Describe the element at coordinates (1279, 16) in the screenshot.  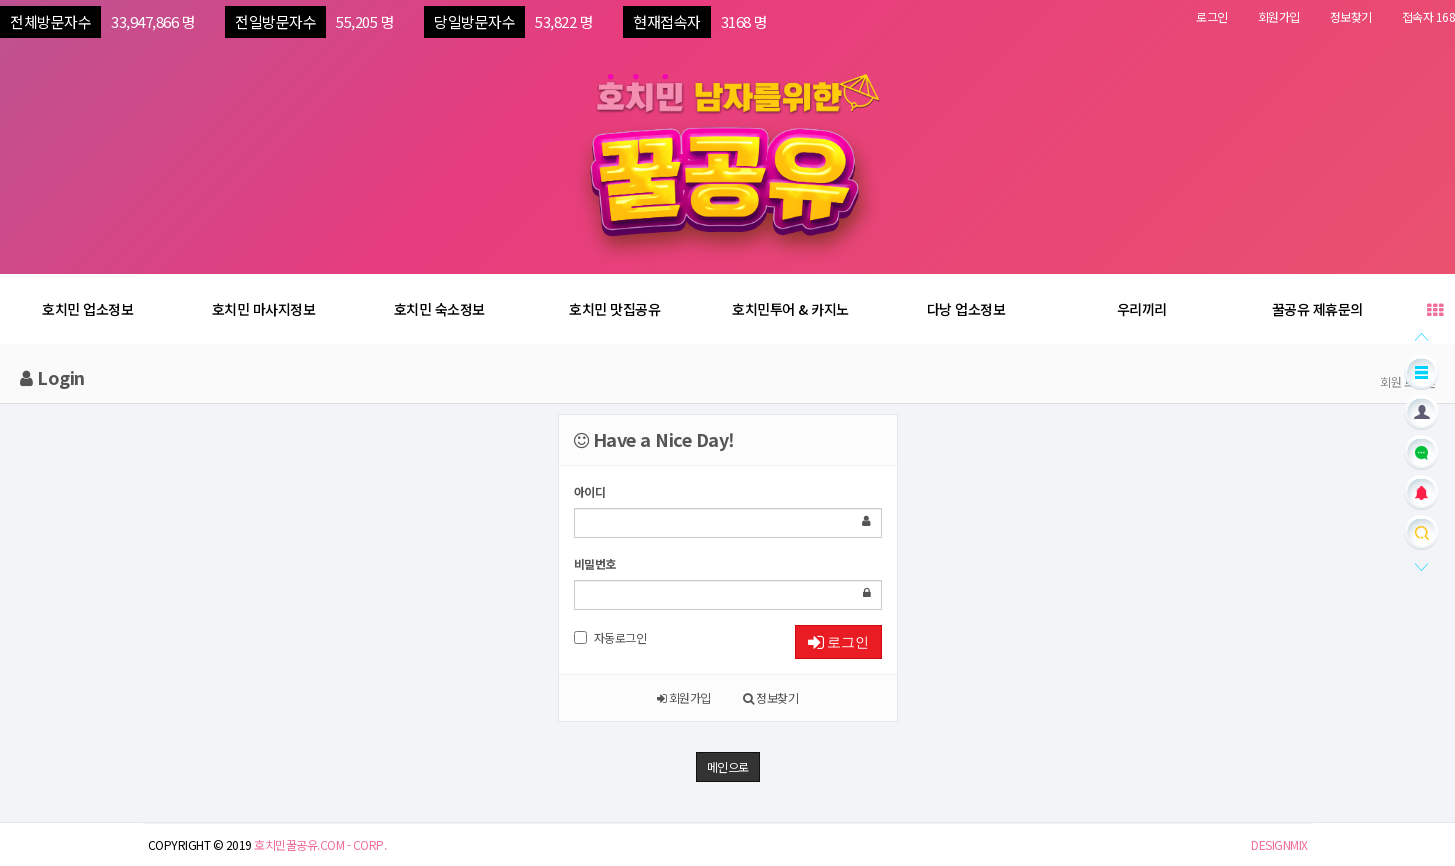
I see `회원가입` at that location.